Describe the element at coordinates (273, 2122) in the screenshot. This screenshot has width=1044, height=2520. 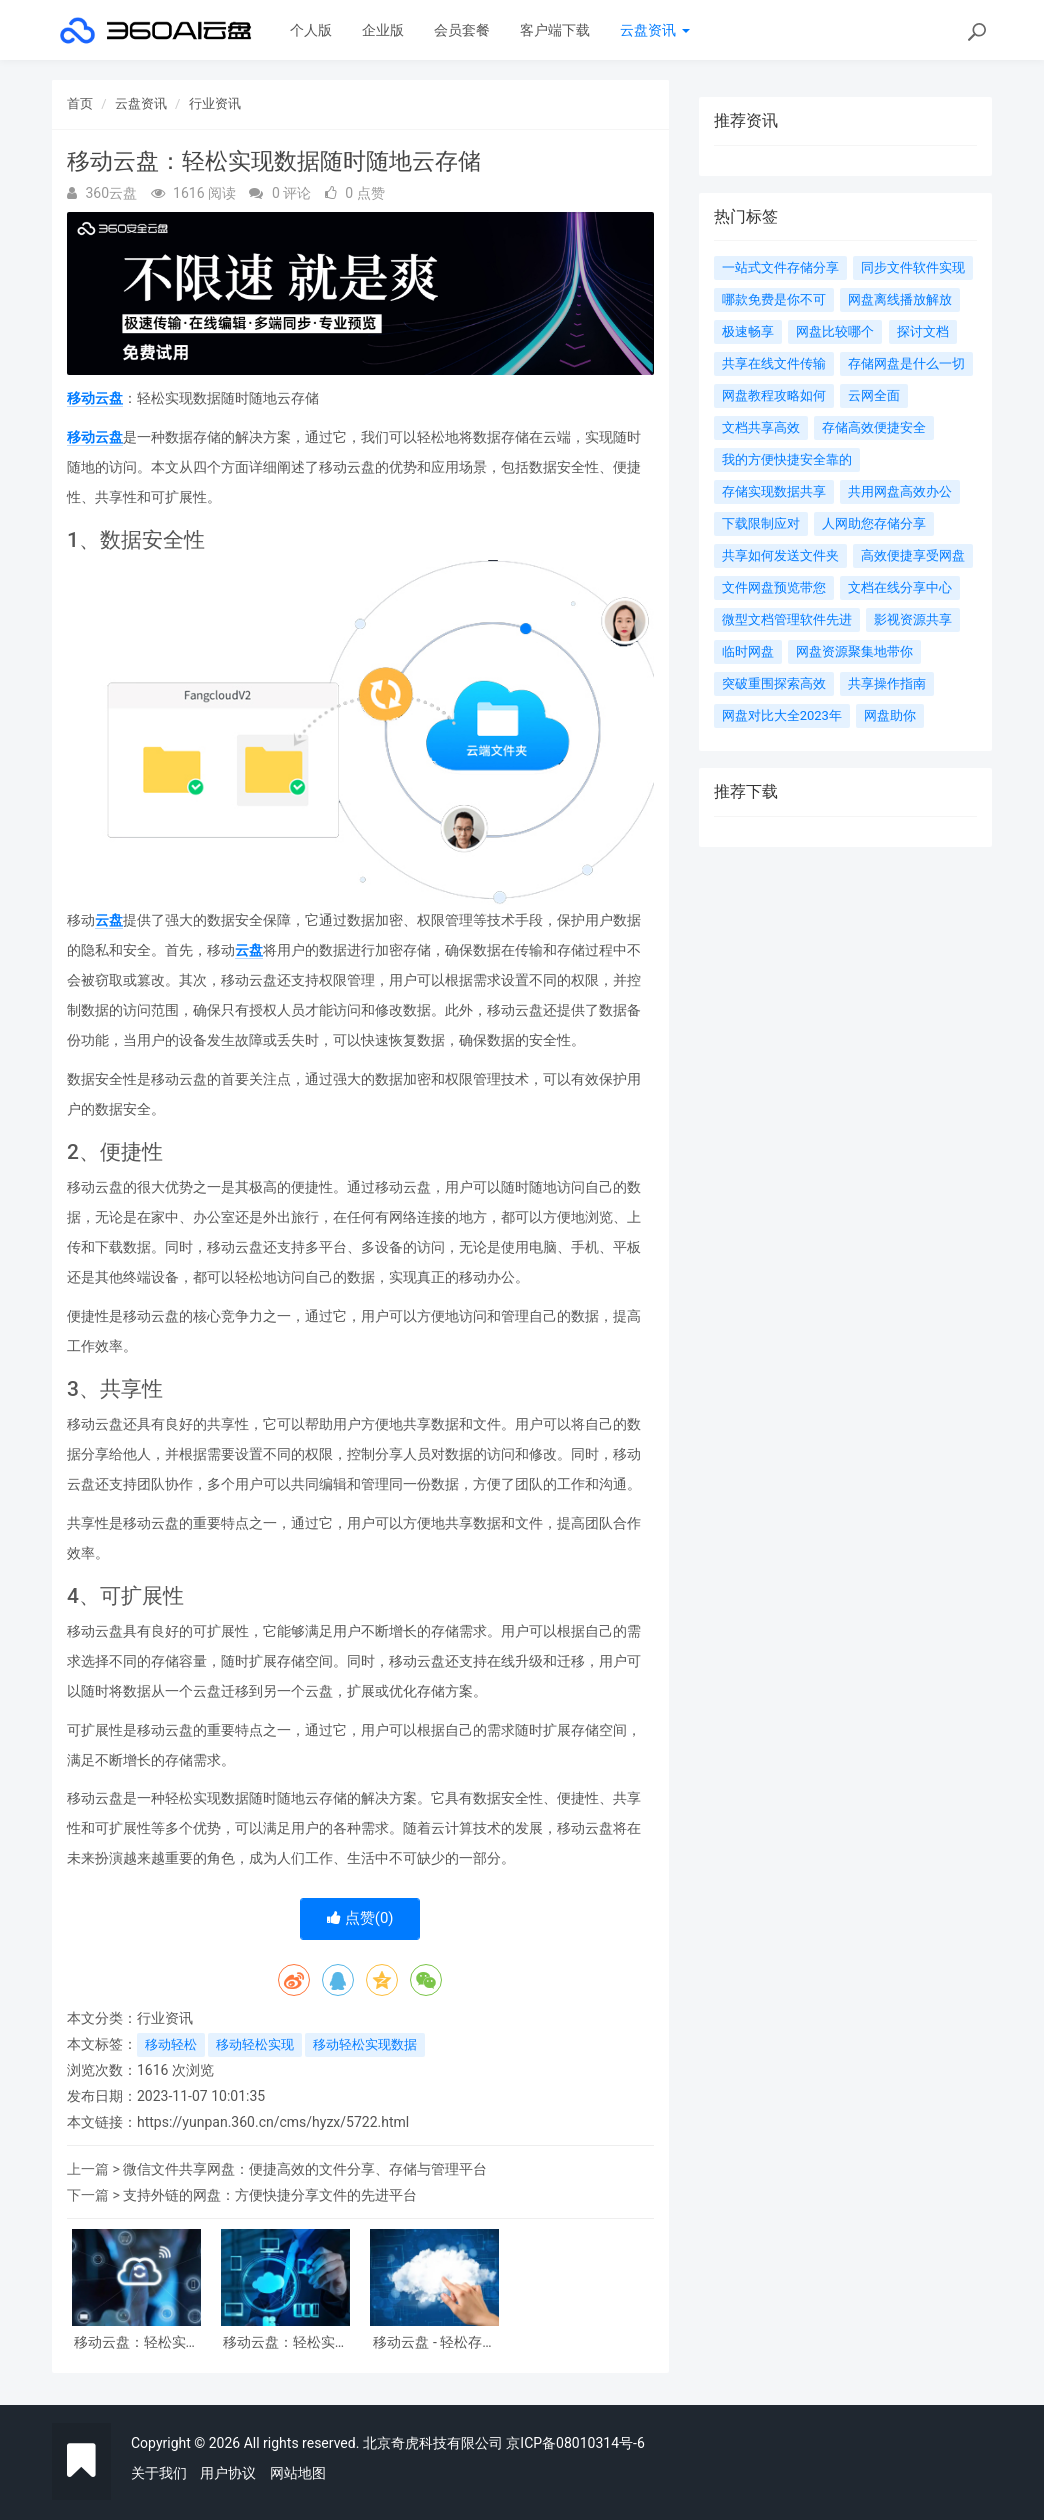
I see `https://yunpan.360.cn/cms/hyzx/5722.html` at that location.